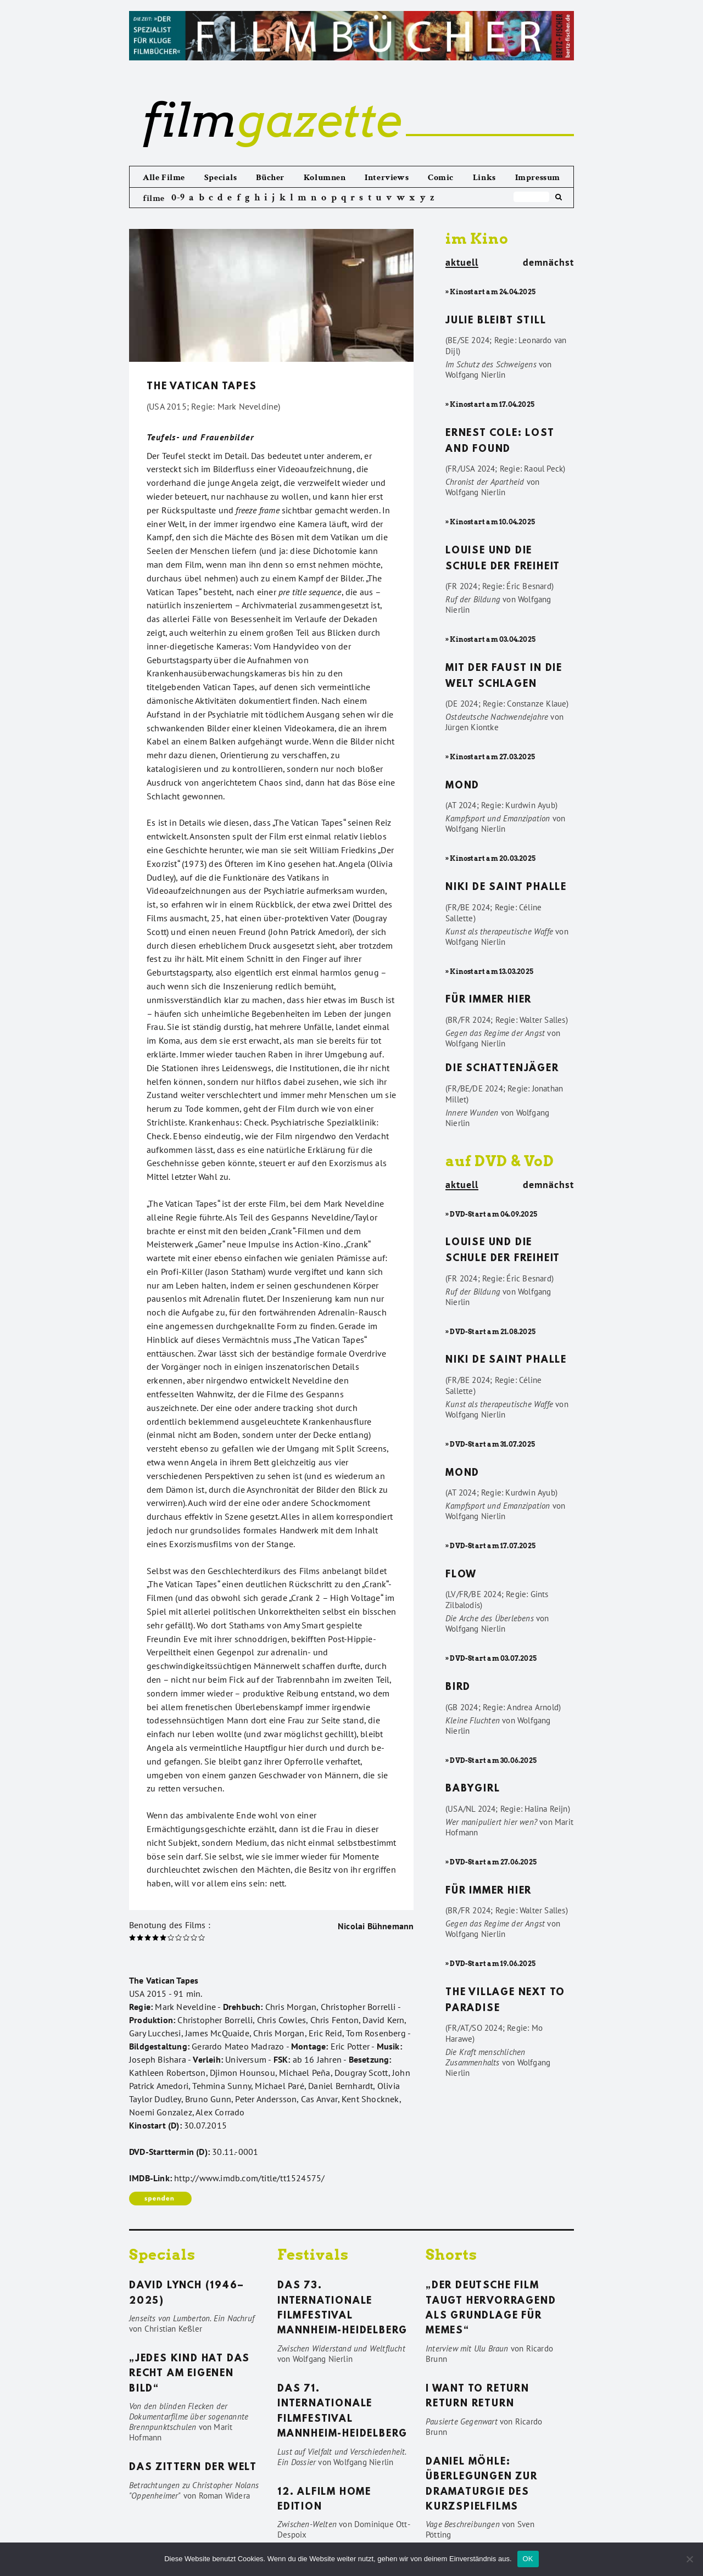 The width and height of the screenshot is (703, 2576). I want to click on Das Zittern der Welt, so click(193, 2467).